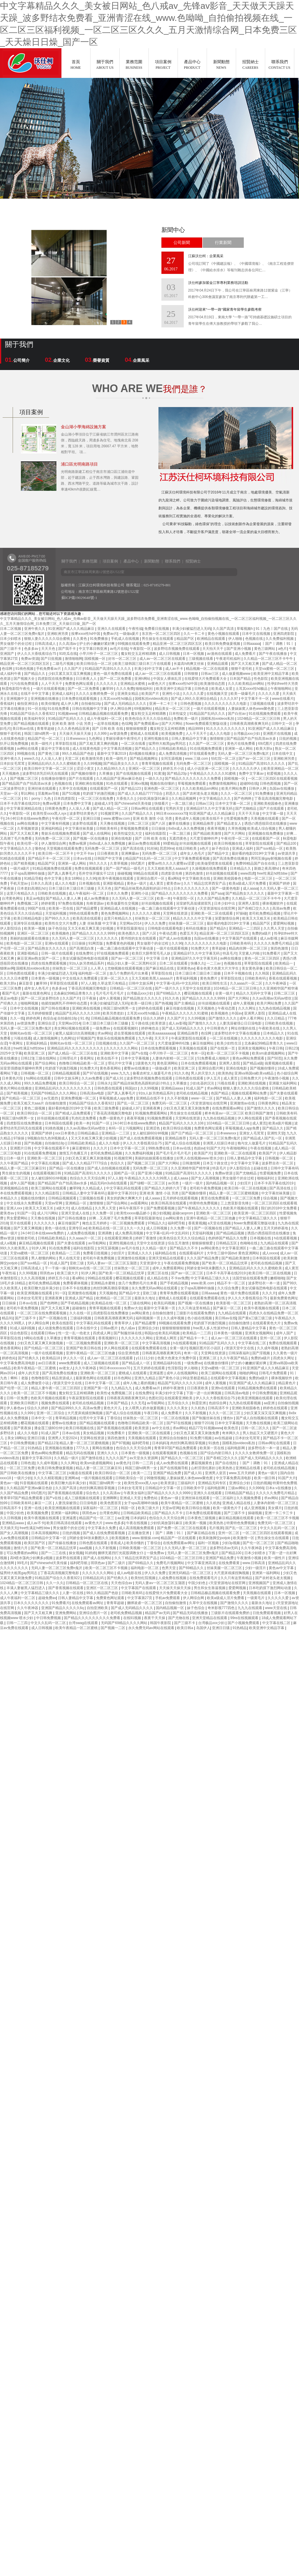  Describe the element at coordinates (114, 1523) in the screenshot. I see `www.色多多` at that location.